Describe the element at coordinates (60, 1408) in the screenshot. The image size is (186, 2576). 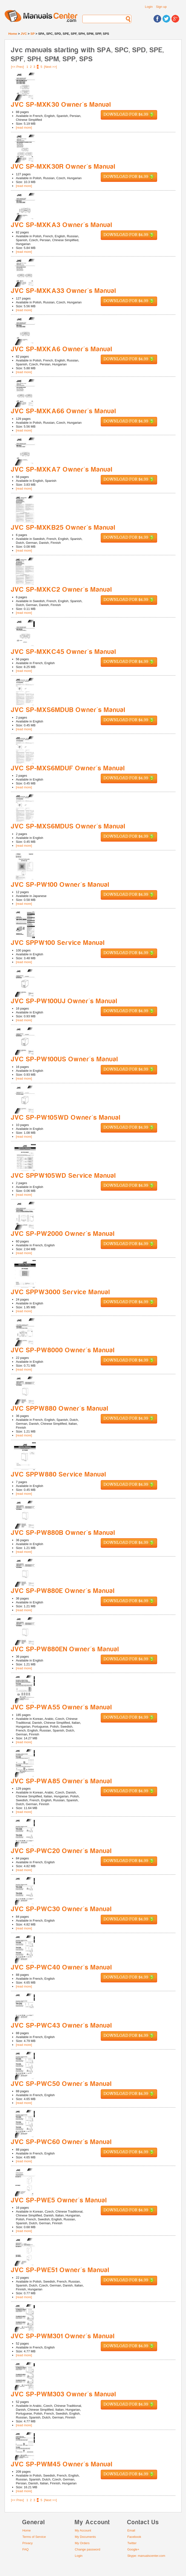
I see `JVC SPPW880 Owner's Manual` at that location.